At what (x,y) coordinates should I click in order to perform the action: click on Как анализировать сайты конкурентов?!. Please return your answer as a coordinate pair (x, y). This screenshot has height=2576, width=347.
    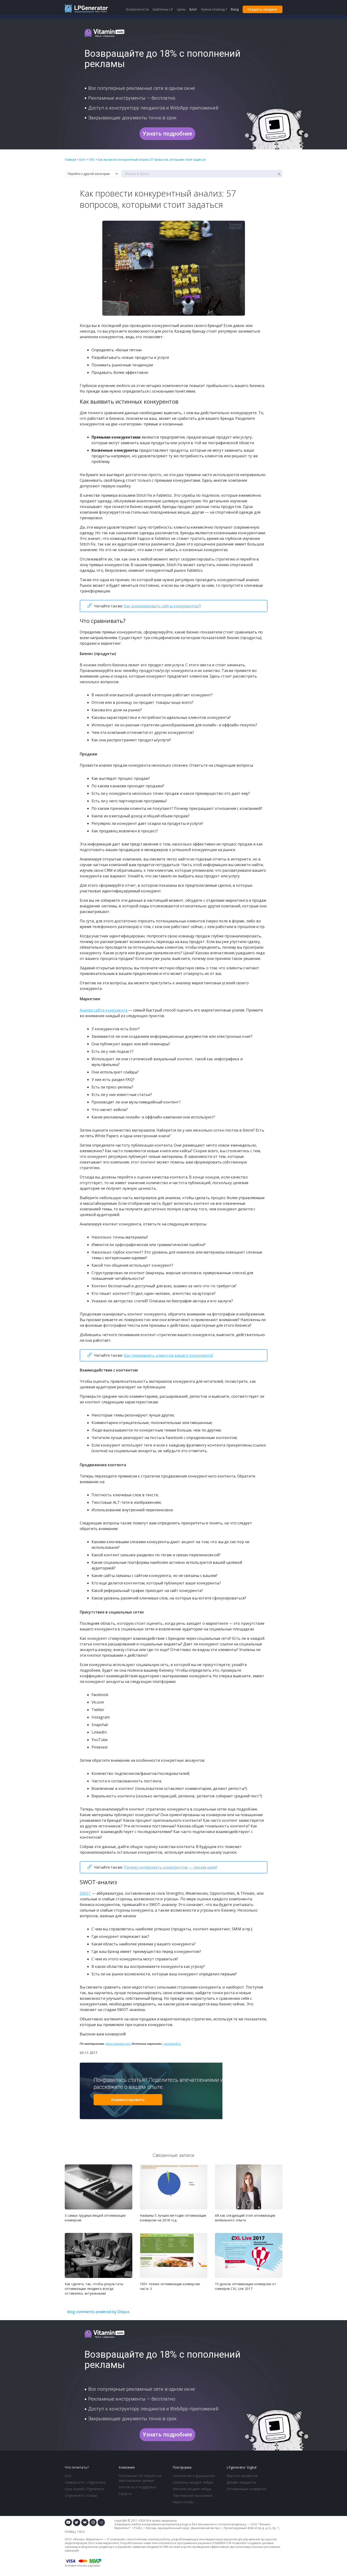
    Looking at the image, I should click on (162, 606).